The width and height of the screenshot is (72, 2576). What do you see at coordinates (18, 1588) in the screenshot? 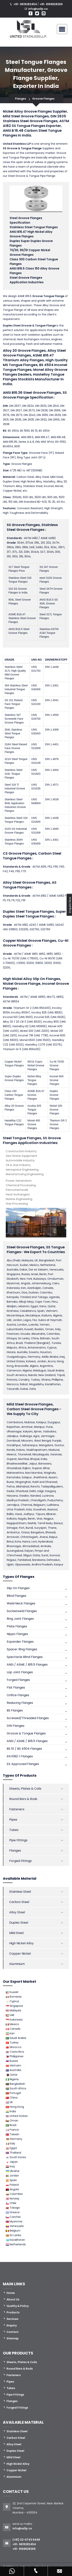
I see `Slip on Flanges` at bounding box center [18, 1588].